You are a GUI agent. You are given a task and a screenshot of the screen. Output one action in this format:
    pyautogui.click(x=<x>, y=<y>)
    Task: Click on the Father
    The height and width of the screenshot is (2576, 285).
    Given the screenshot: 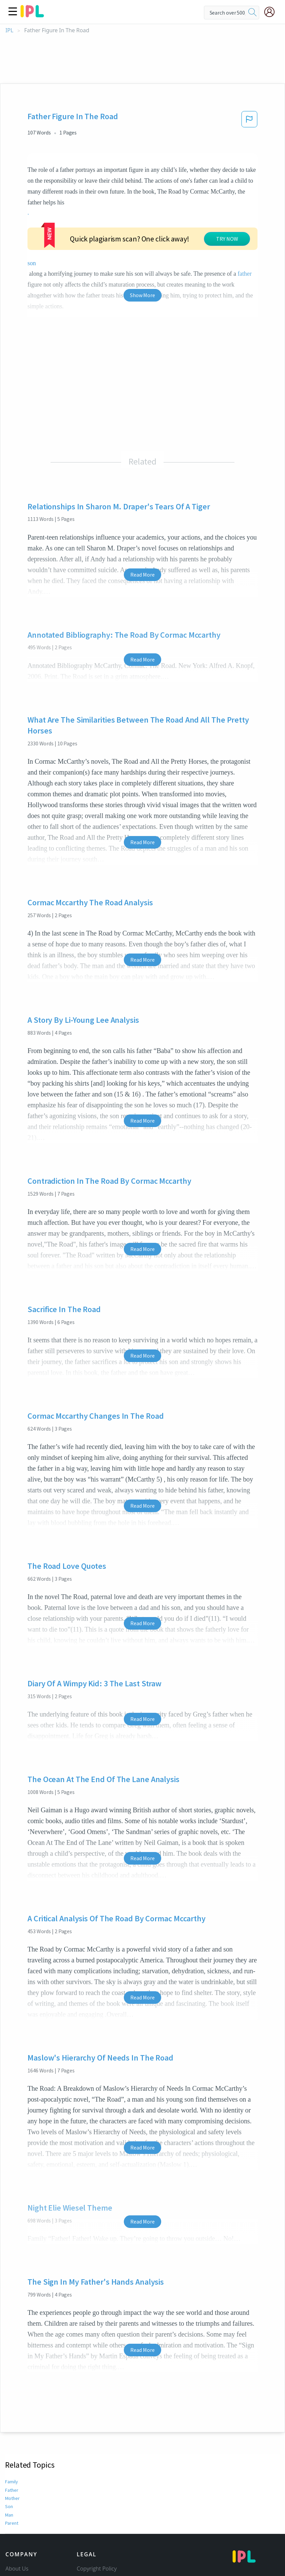 What is the action you would take?
    pyautogui.click(x=11, y=2490)
    